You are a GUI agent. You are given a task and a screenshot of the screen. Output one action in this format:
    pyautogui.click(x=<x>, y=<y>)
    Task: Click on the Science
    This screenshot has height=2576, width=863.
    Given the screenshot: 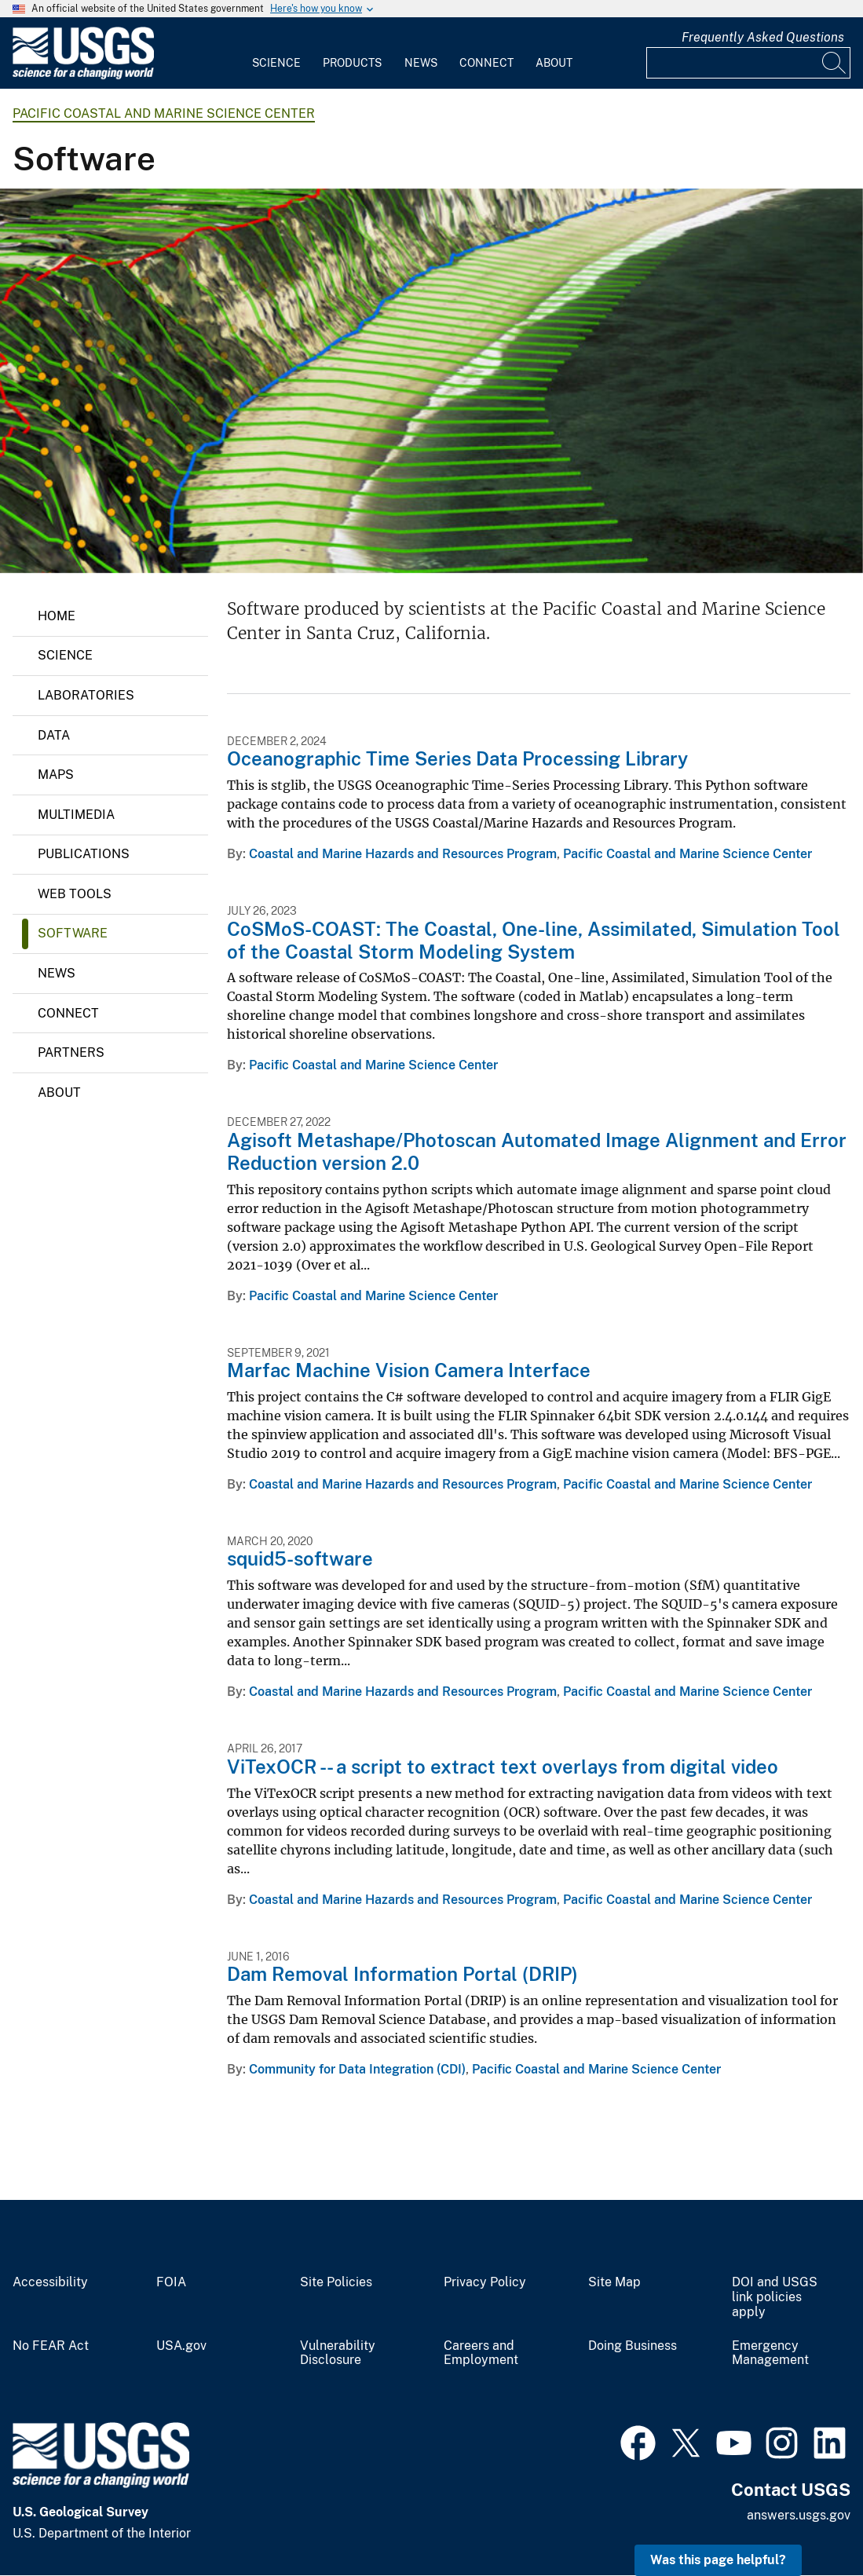 What is the action you would take?
    pyautogui.click(x=276, y=63)
    